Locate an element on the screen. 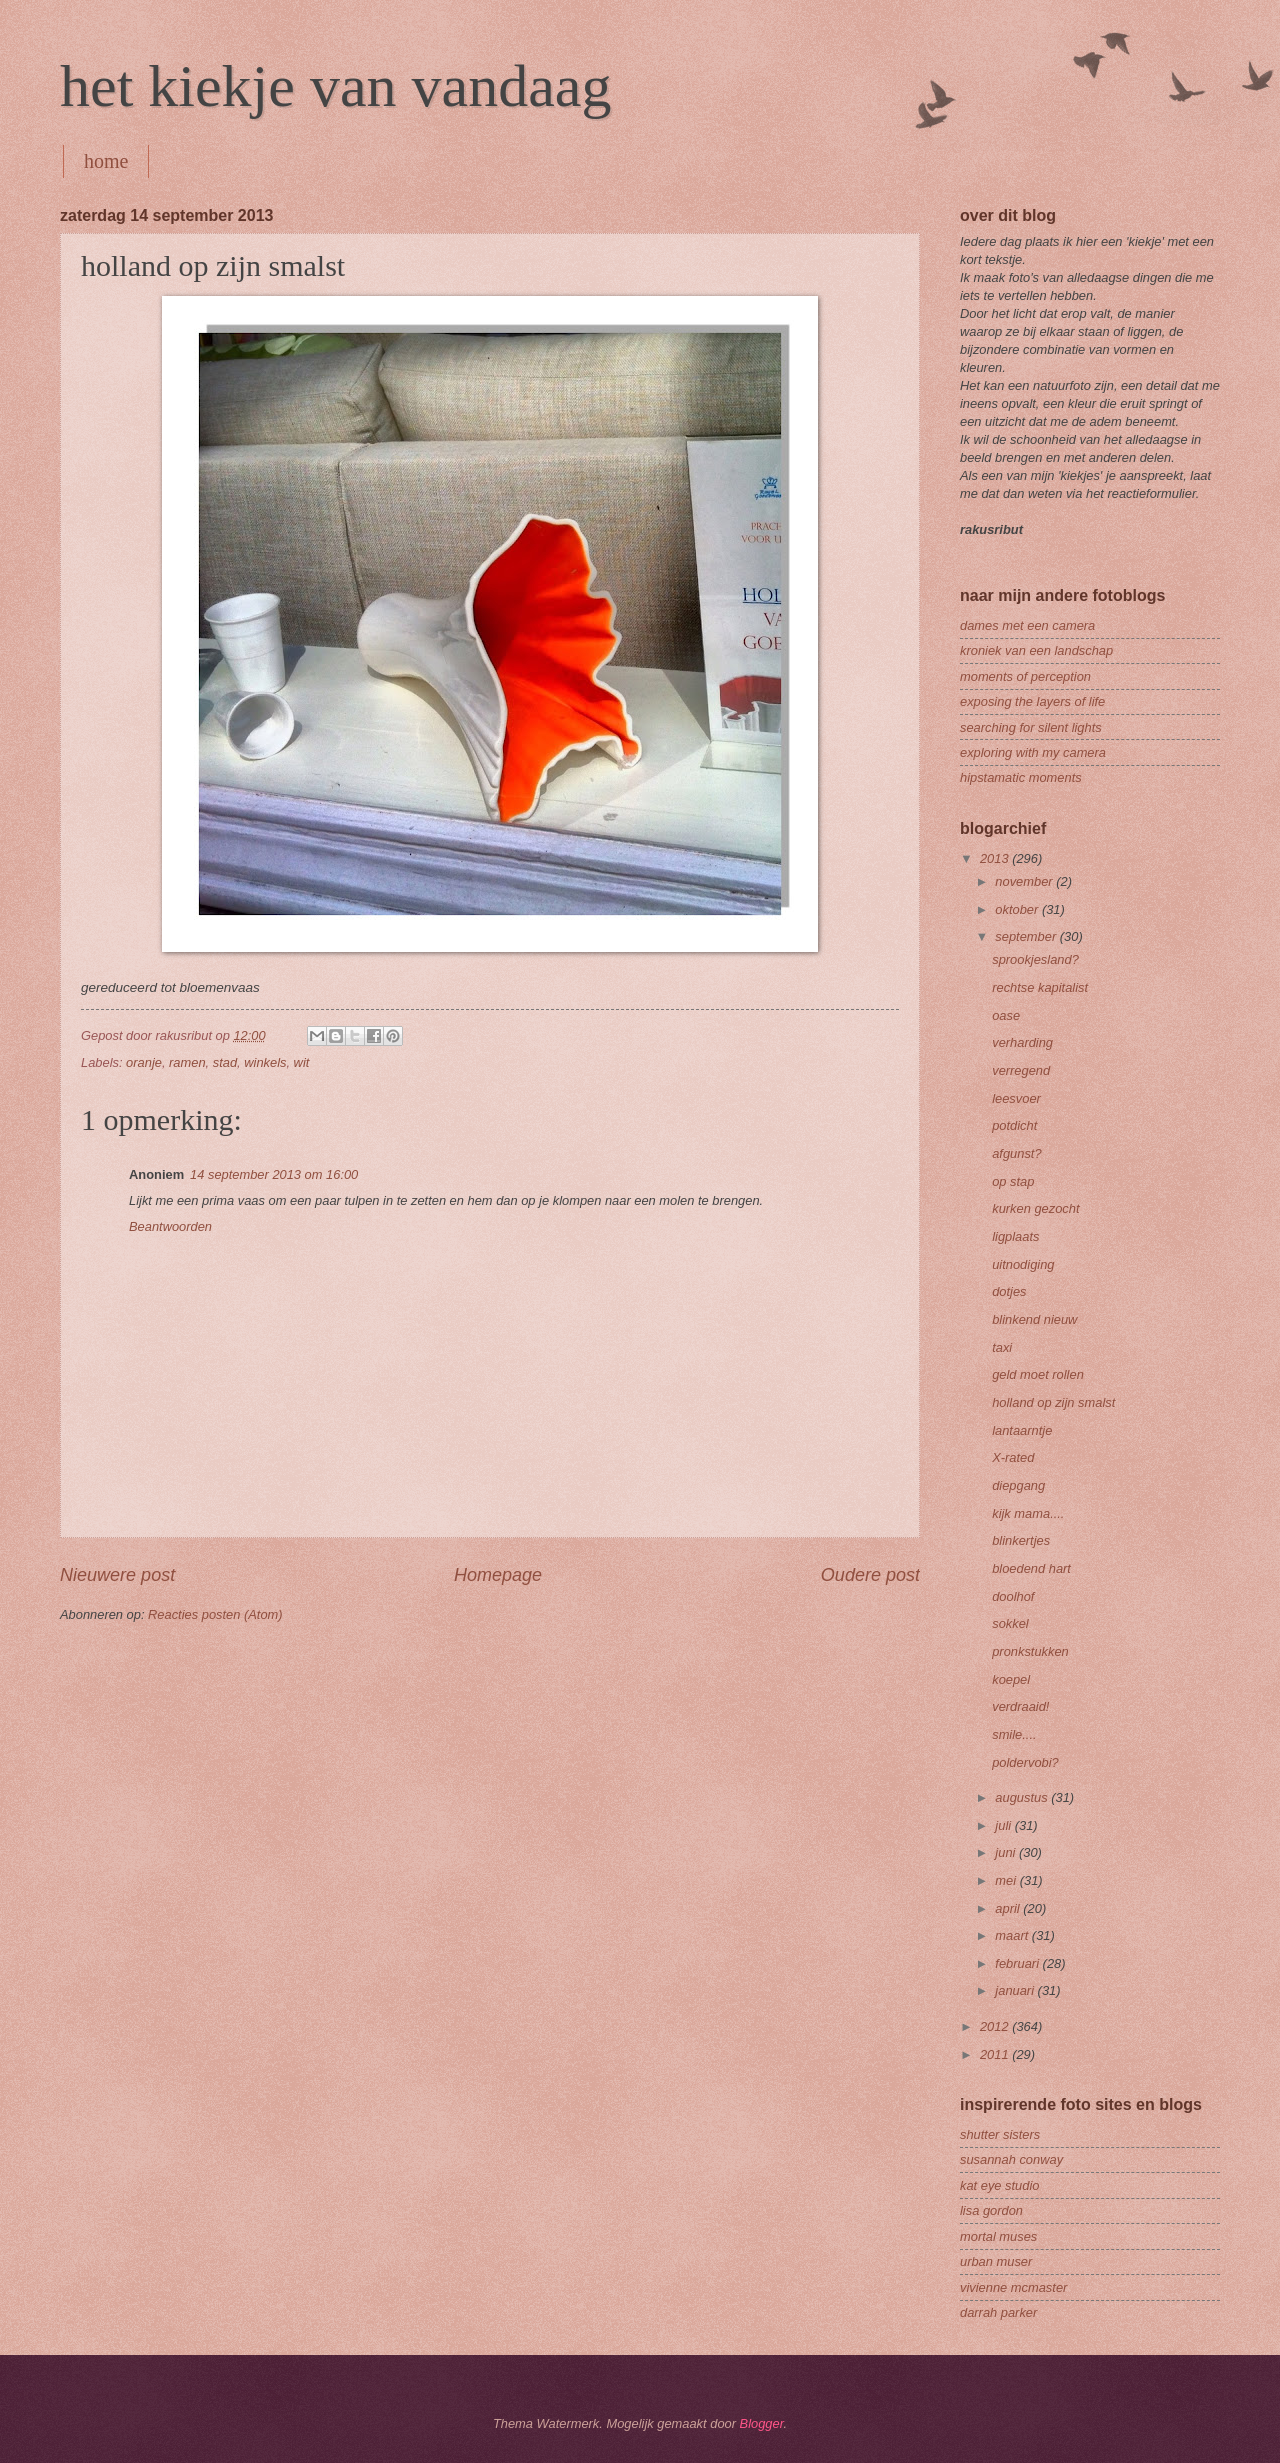 The image size is (1280, 2463). searching for silent lights is located at coordinates (1031, 727).